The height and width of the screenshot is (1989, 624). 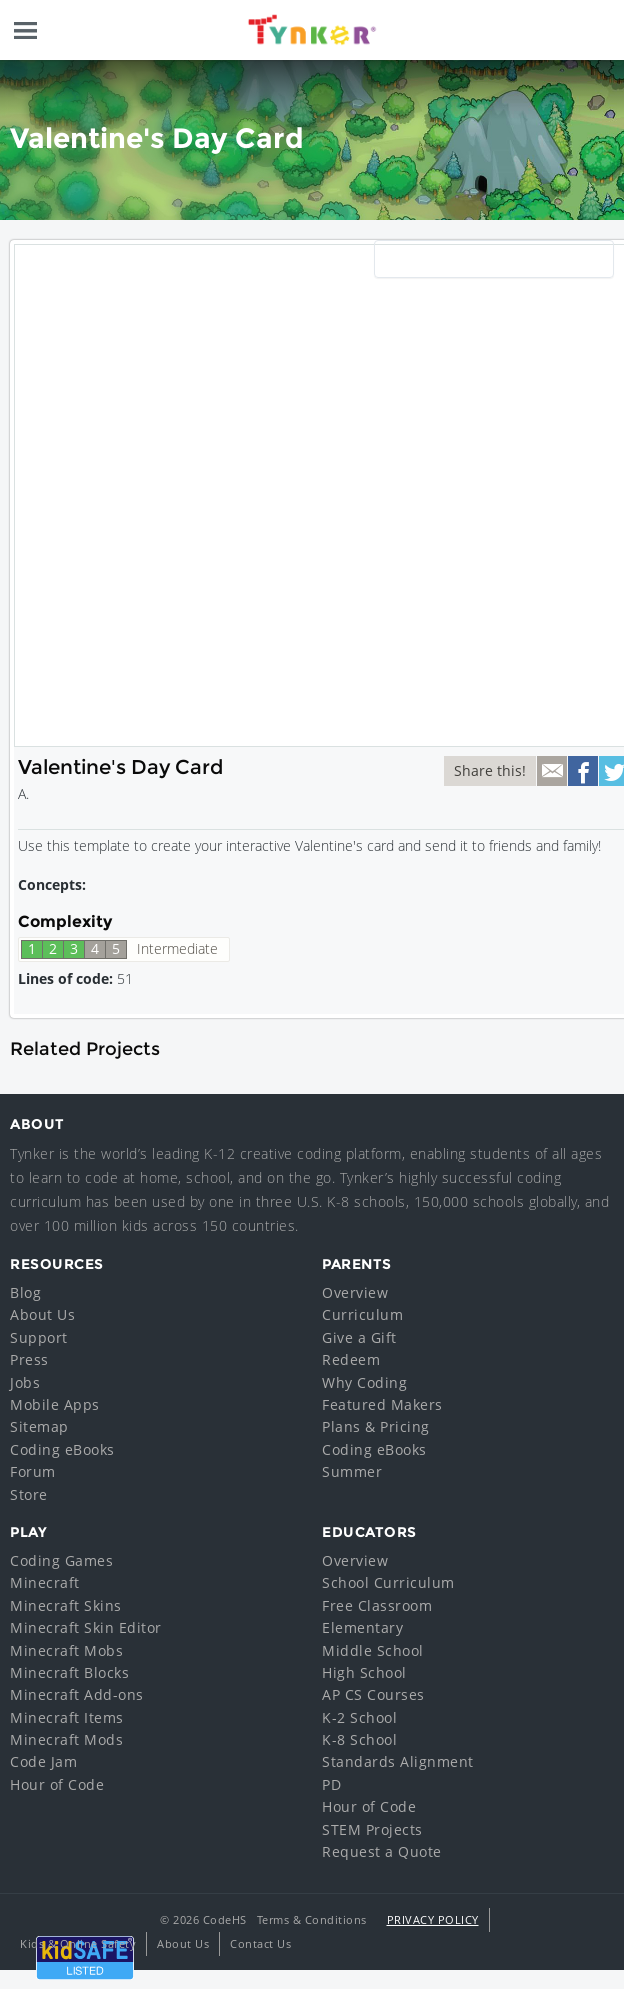 What do you see at coordinates (352, 1471) in the screenshot?
I see `Summer` at bounding box center [352, 1471].